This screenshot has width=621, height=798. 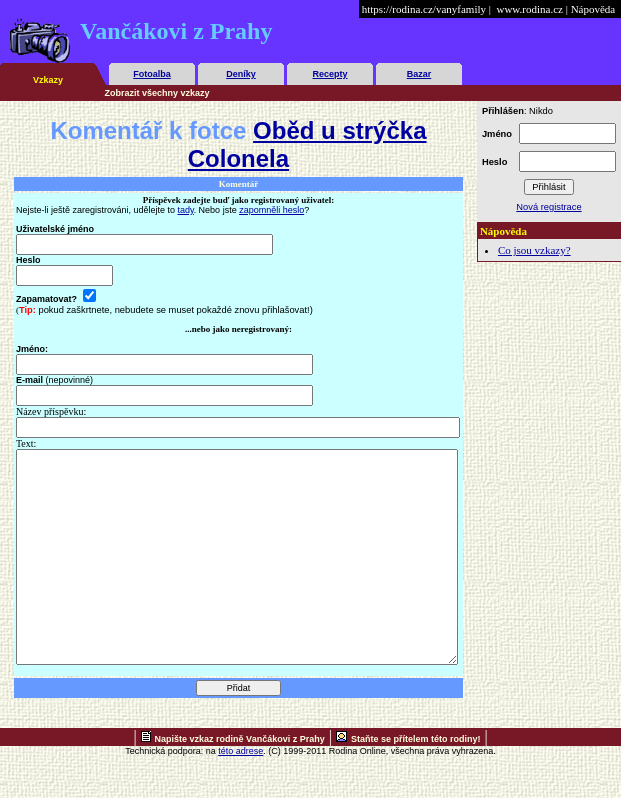 I want to click on Co jsou vzkazy?, so click(x=534, y=250).